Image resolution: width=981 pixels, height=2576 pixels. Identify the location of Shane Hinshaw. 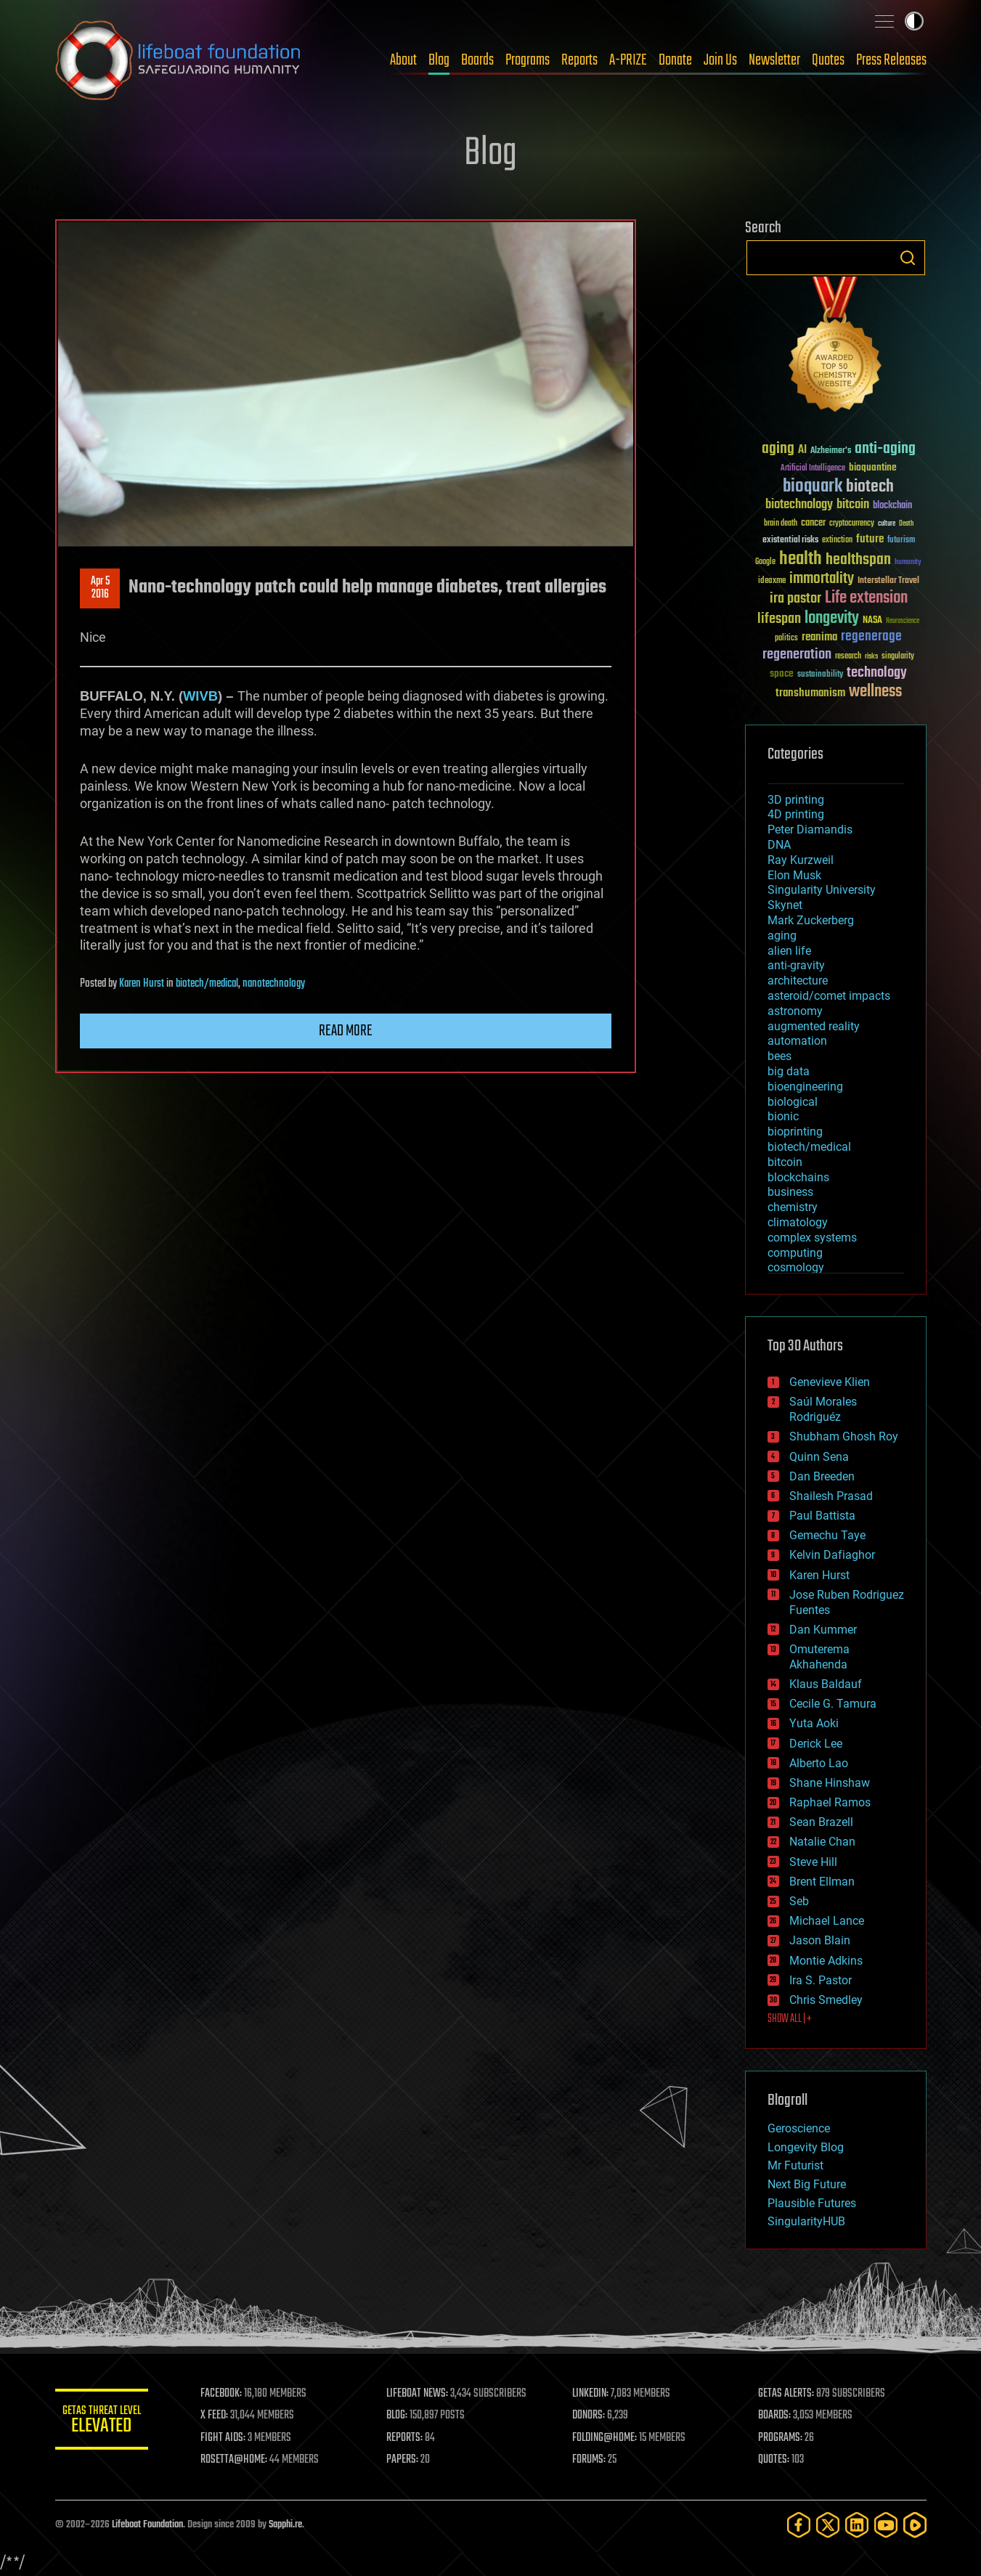
(829, 1783).